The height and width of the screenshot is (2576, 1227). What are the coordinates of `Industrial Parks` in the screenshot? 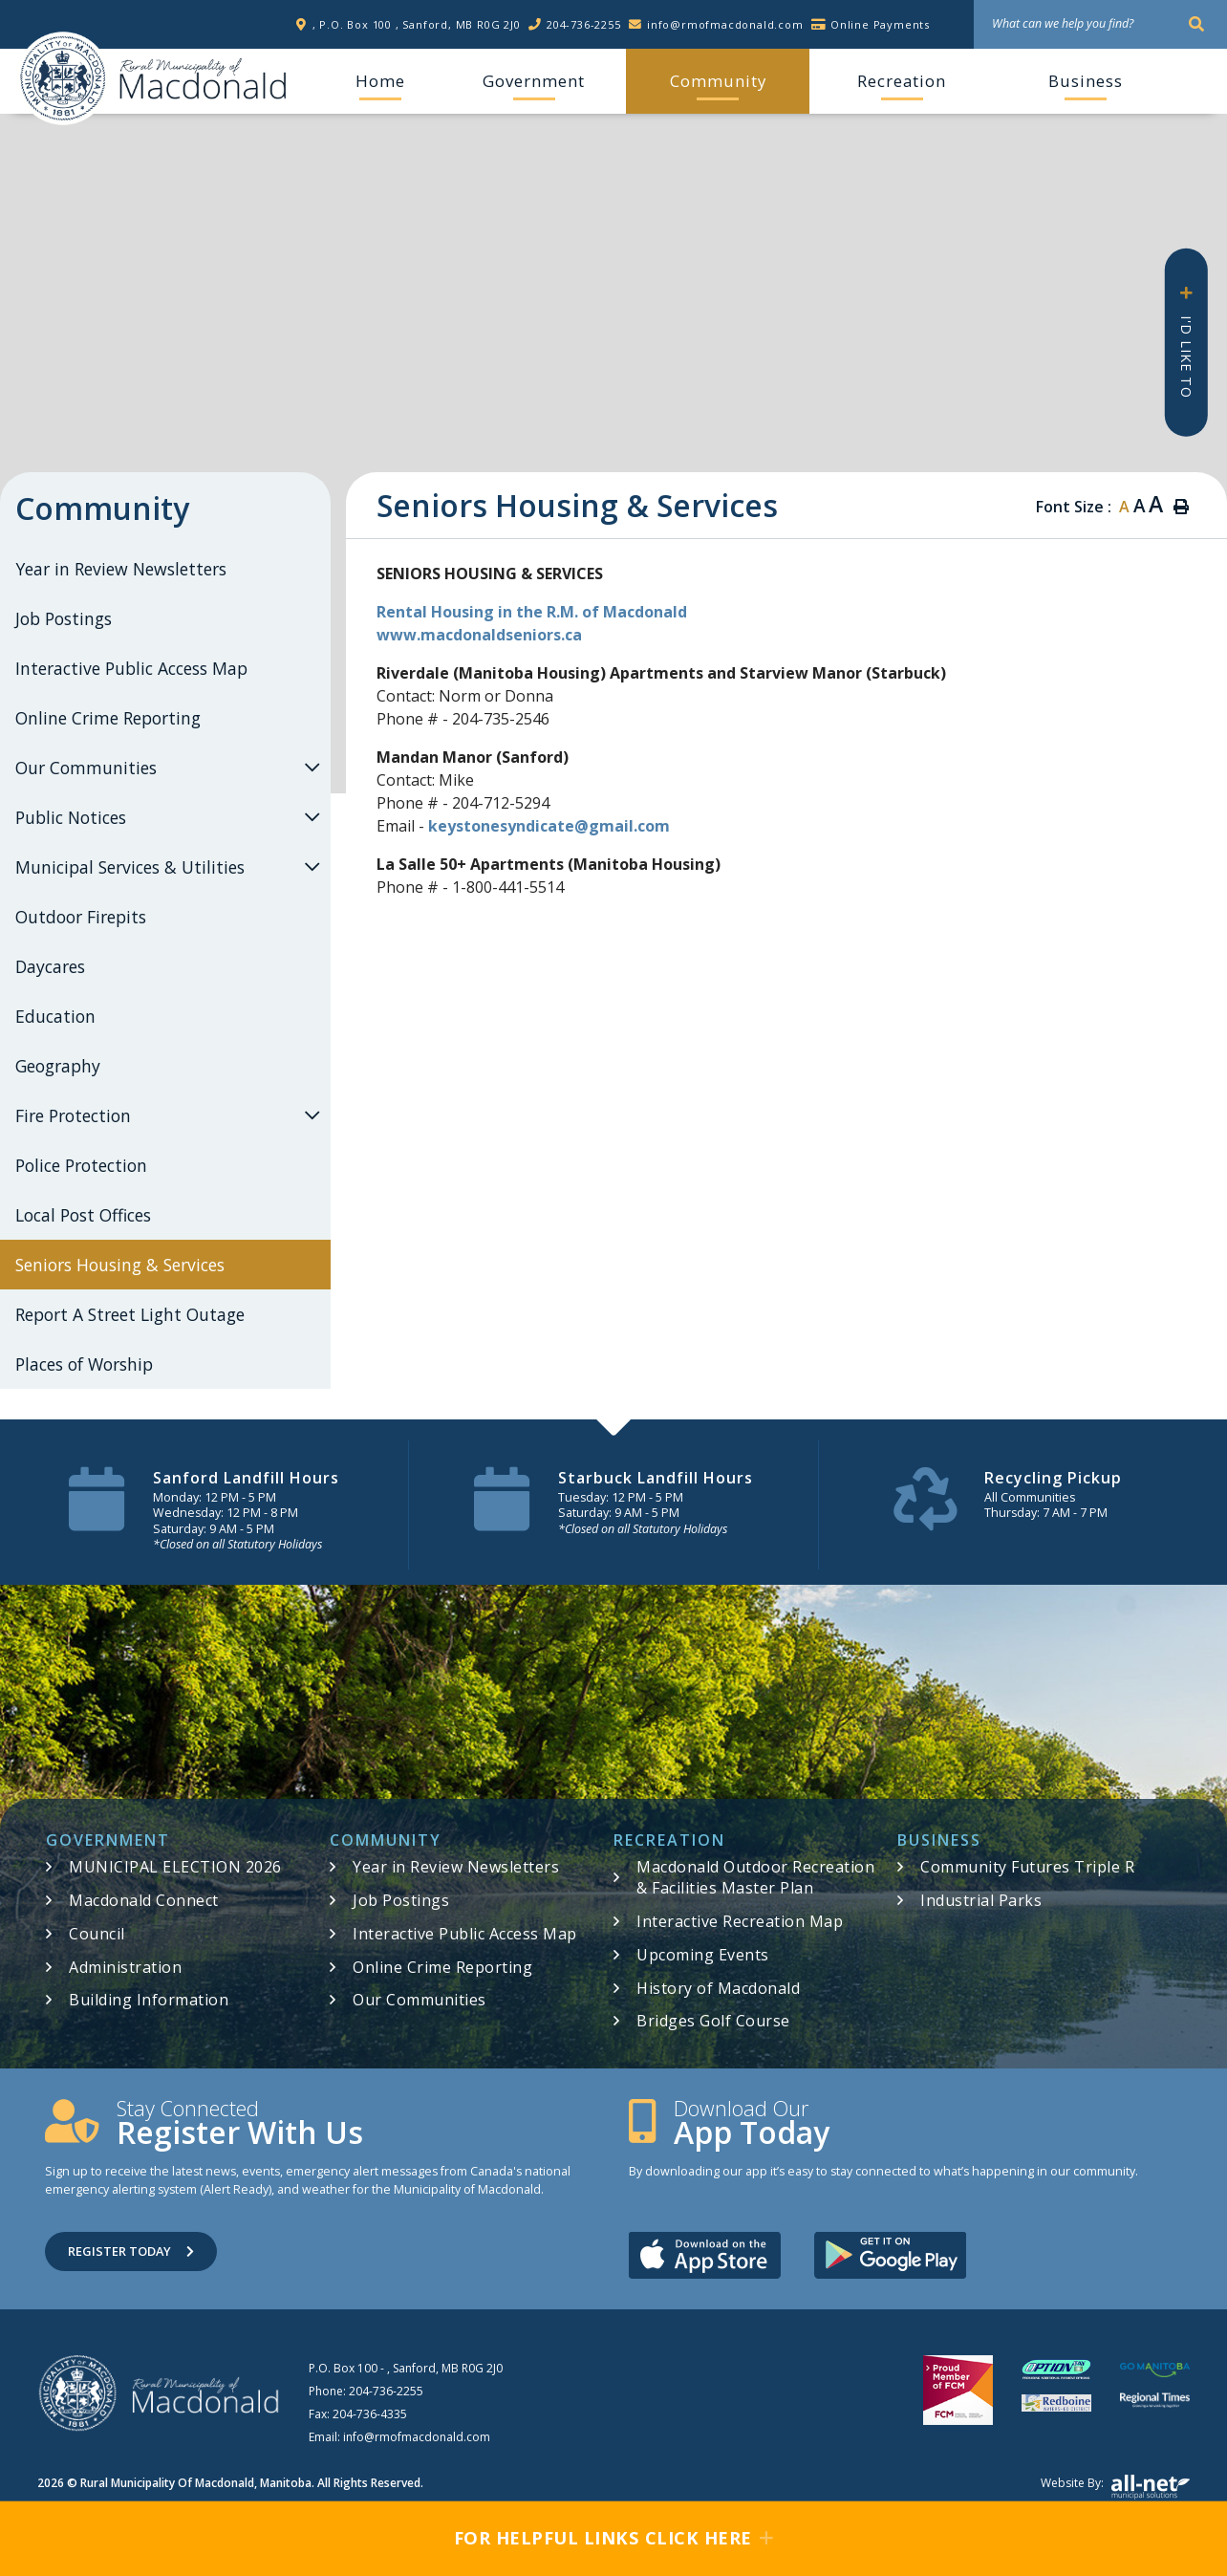 It's located at (981, 1900).